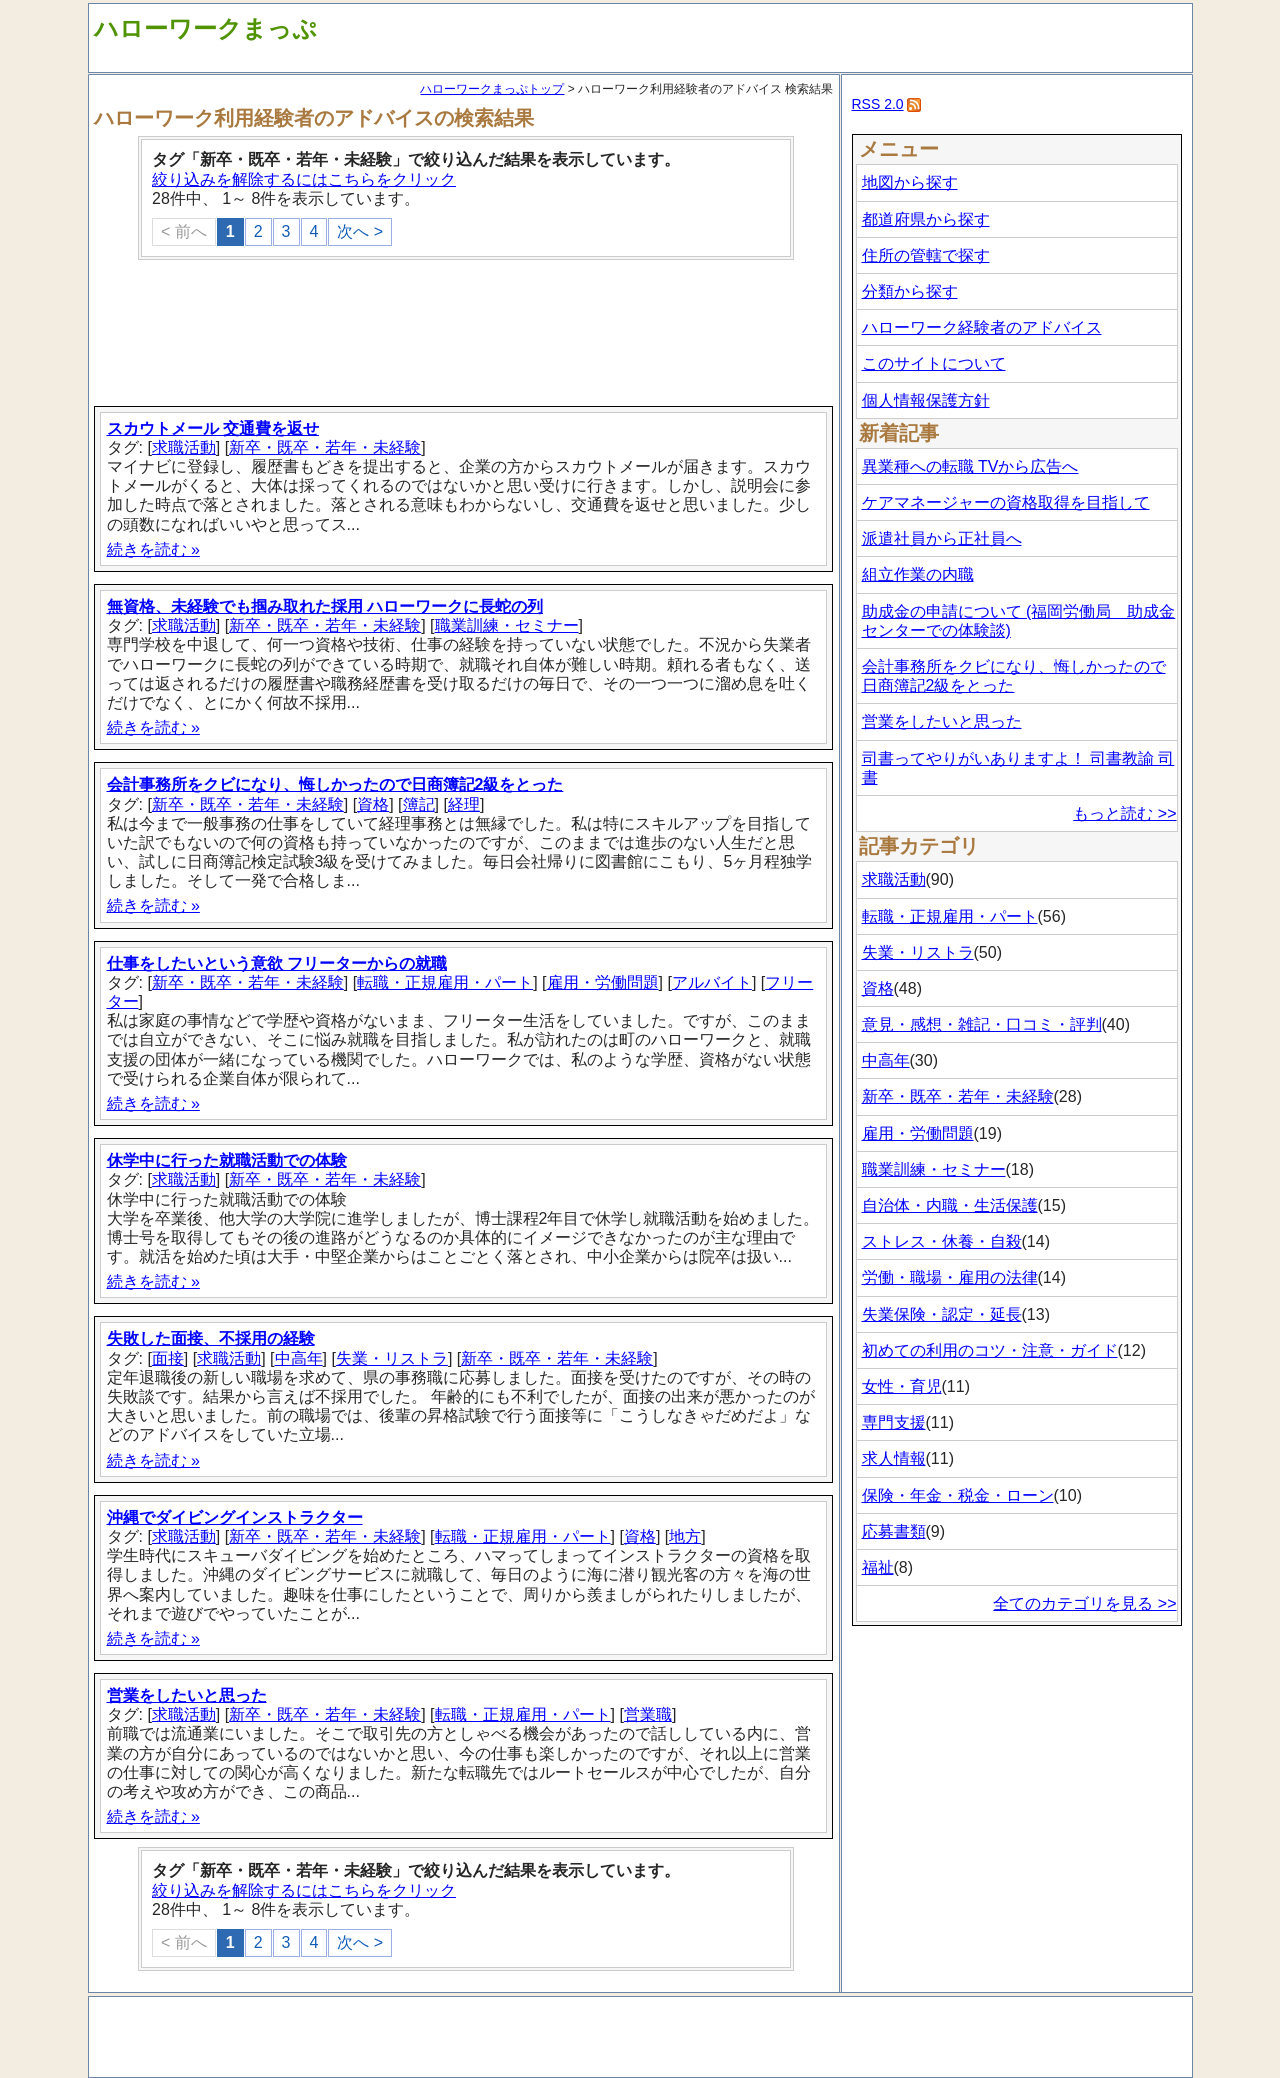  Describe the element at coordinates (213, 428) in the screenshot. I see `スカウトメール 交通費を返せ` at that location.